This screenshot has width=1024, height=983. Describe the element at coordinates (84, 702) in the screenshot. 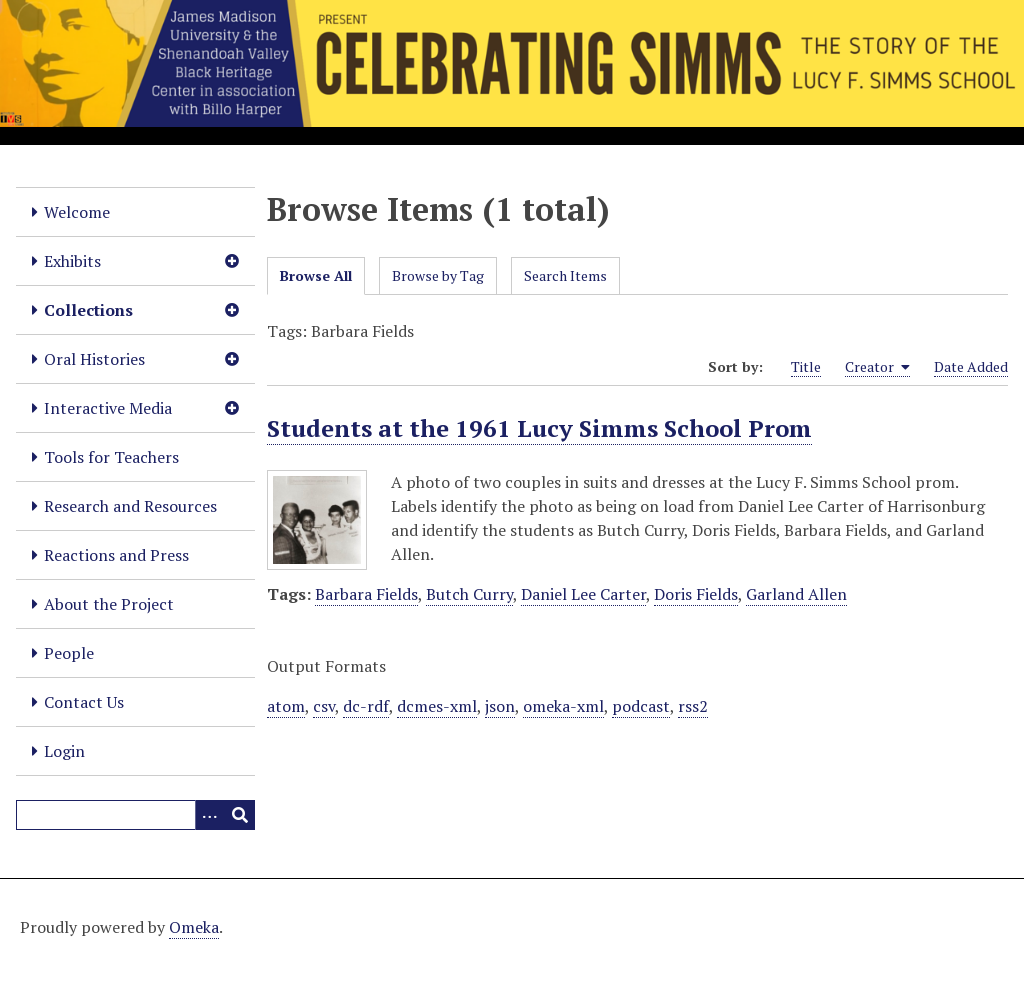

I see `Contact Us` at that location.